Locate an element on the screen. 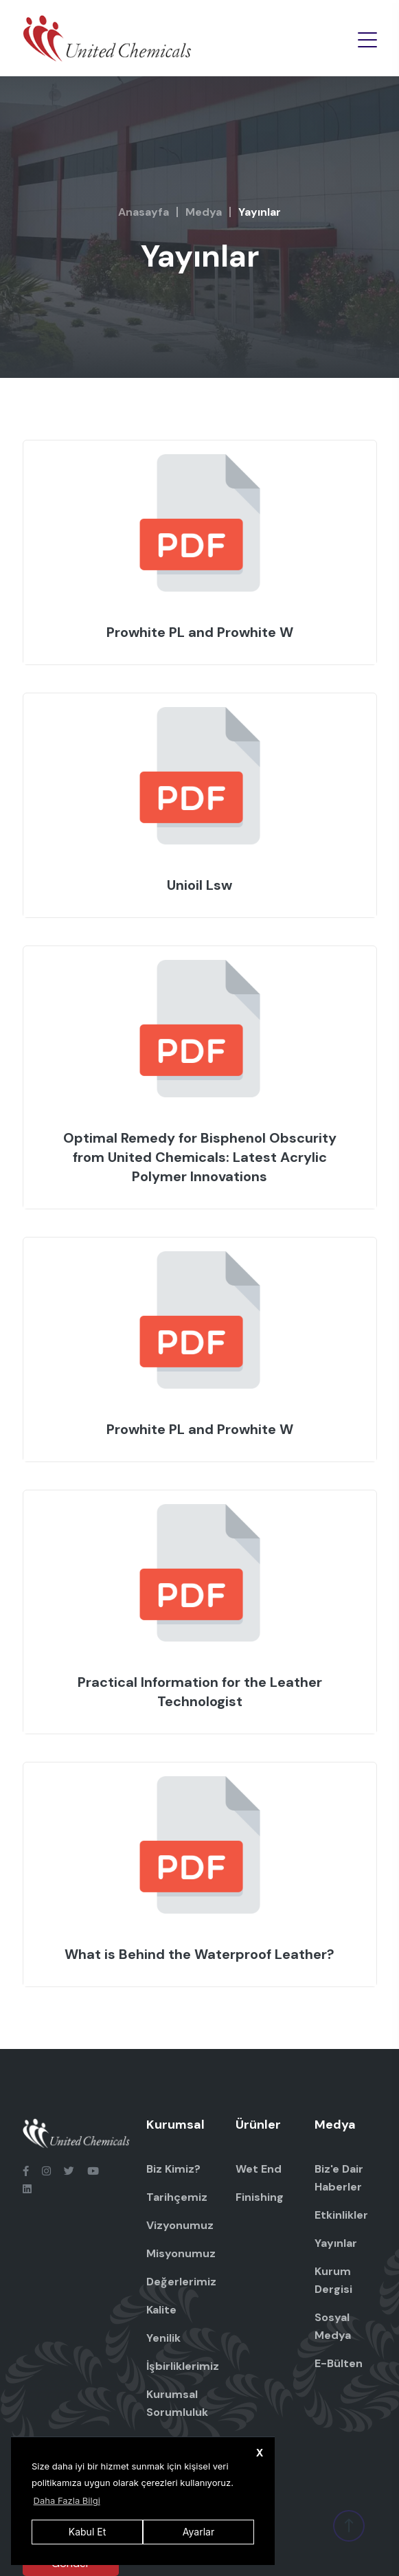 This screenshot has height=2576, width=399. What is Behind the Waterproof Leather? is located at coordinates (199, 1954).